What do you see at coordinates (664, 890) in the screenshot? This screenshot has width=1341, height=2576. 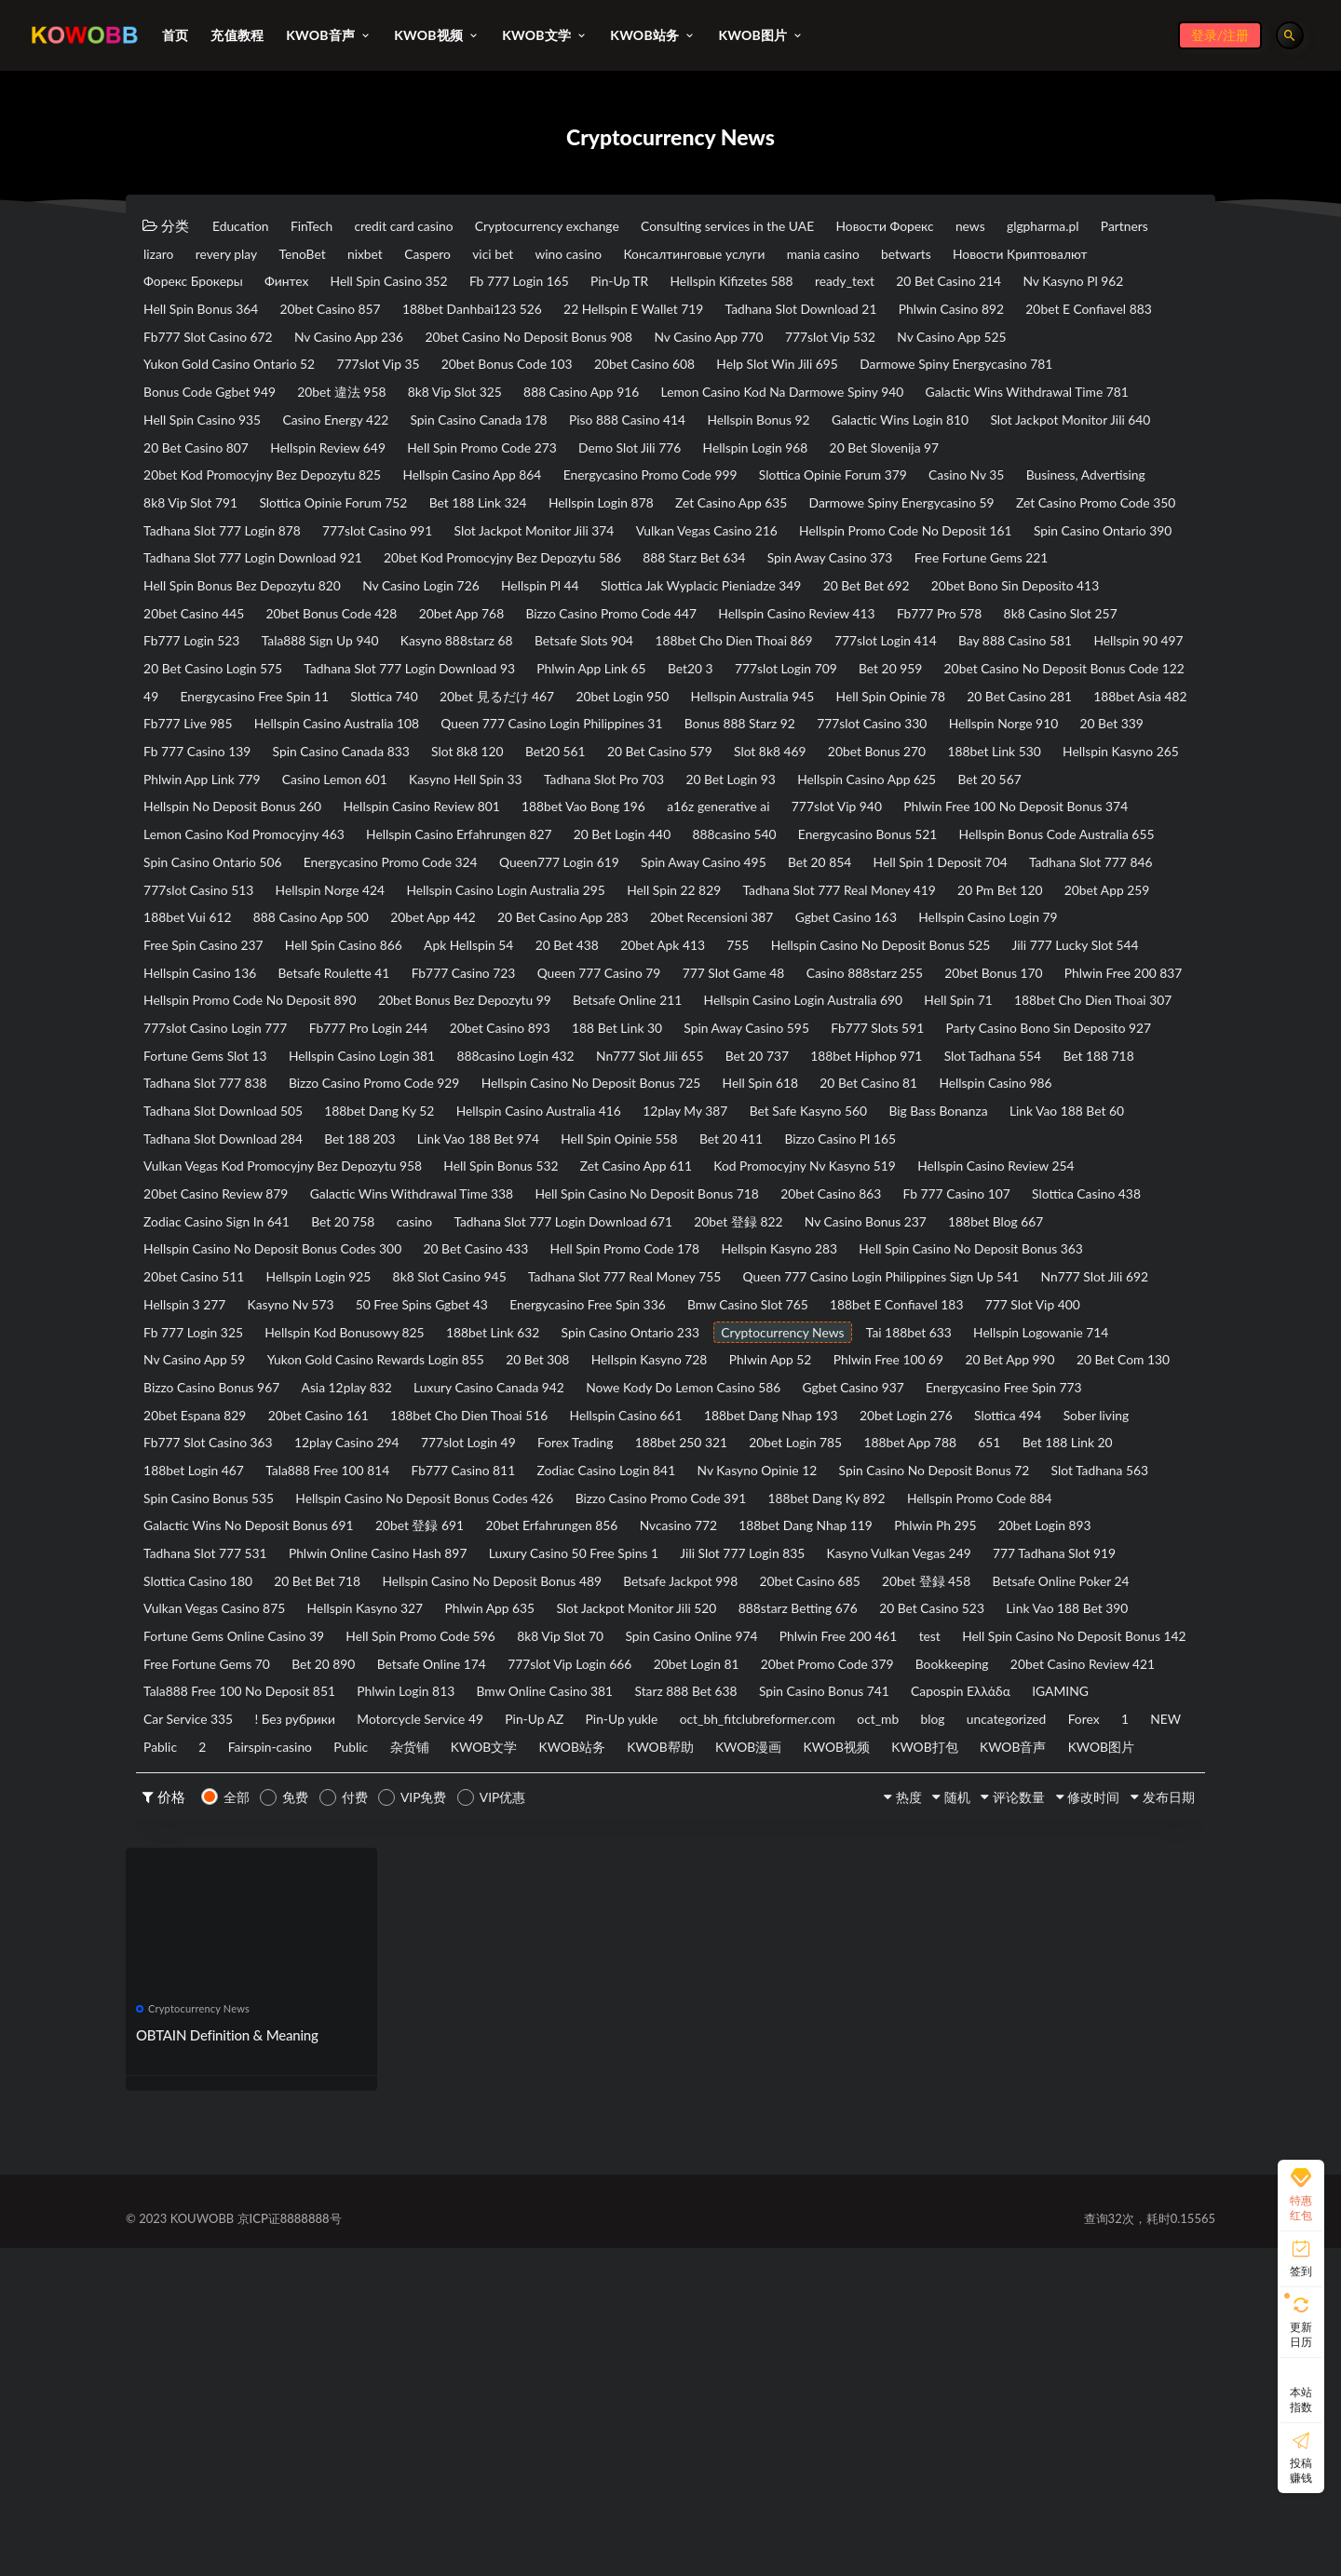 I see `Tadhana Slot Pro 703` at bounding box center [664, 890].